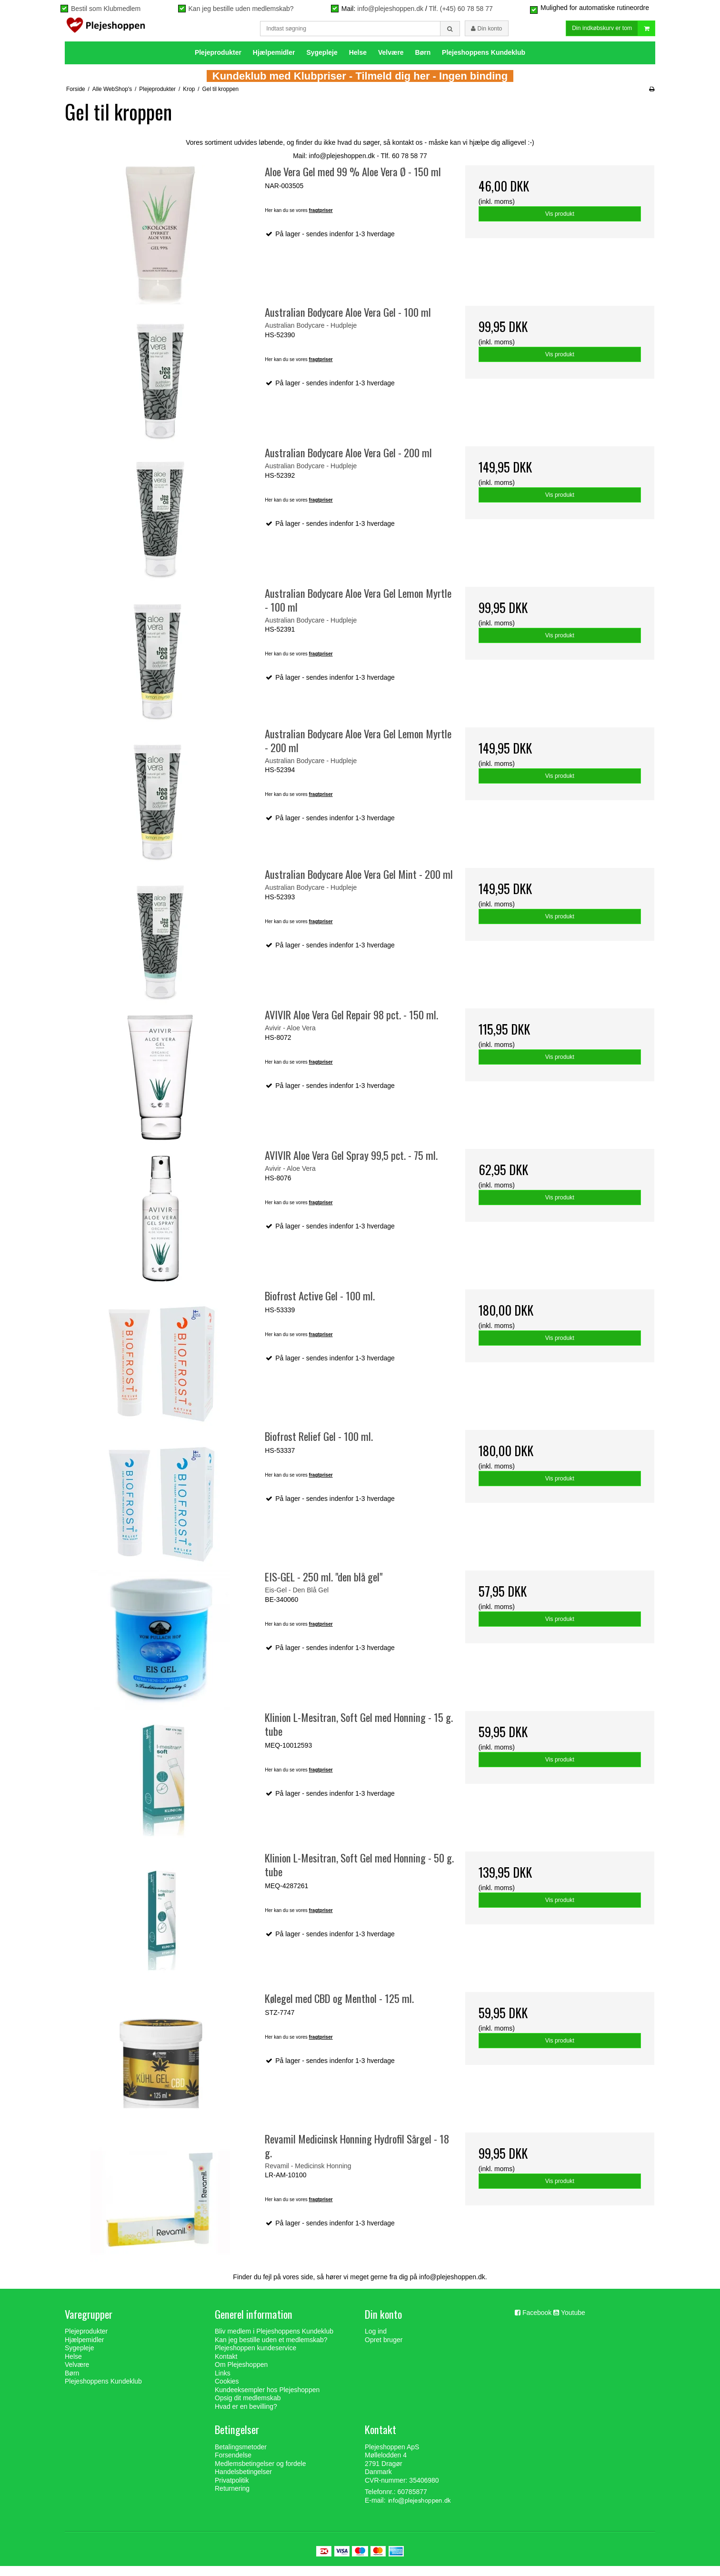  Describe the element at coordinates (486, 33) in the screenshot. I see `Din konto` at that location.